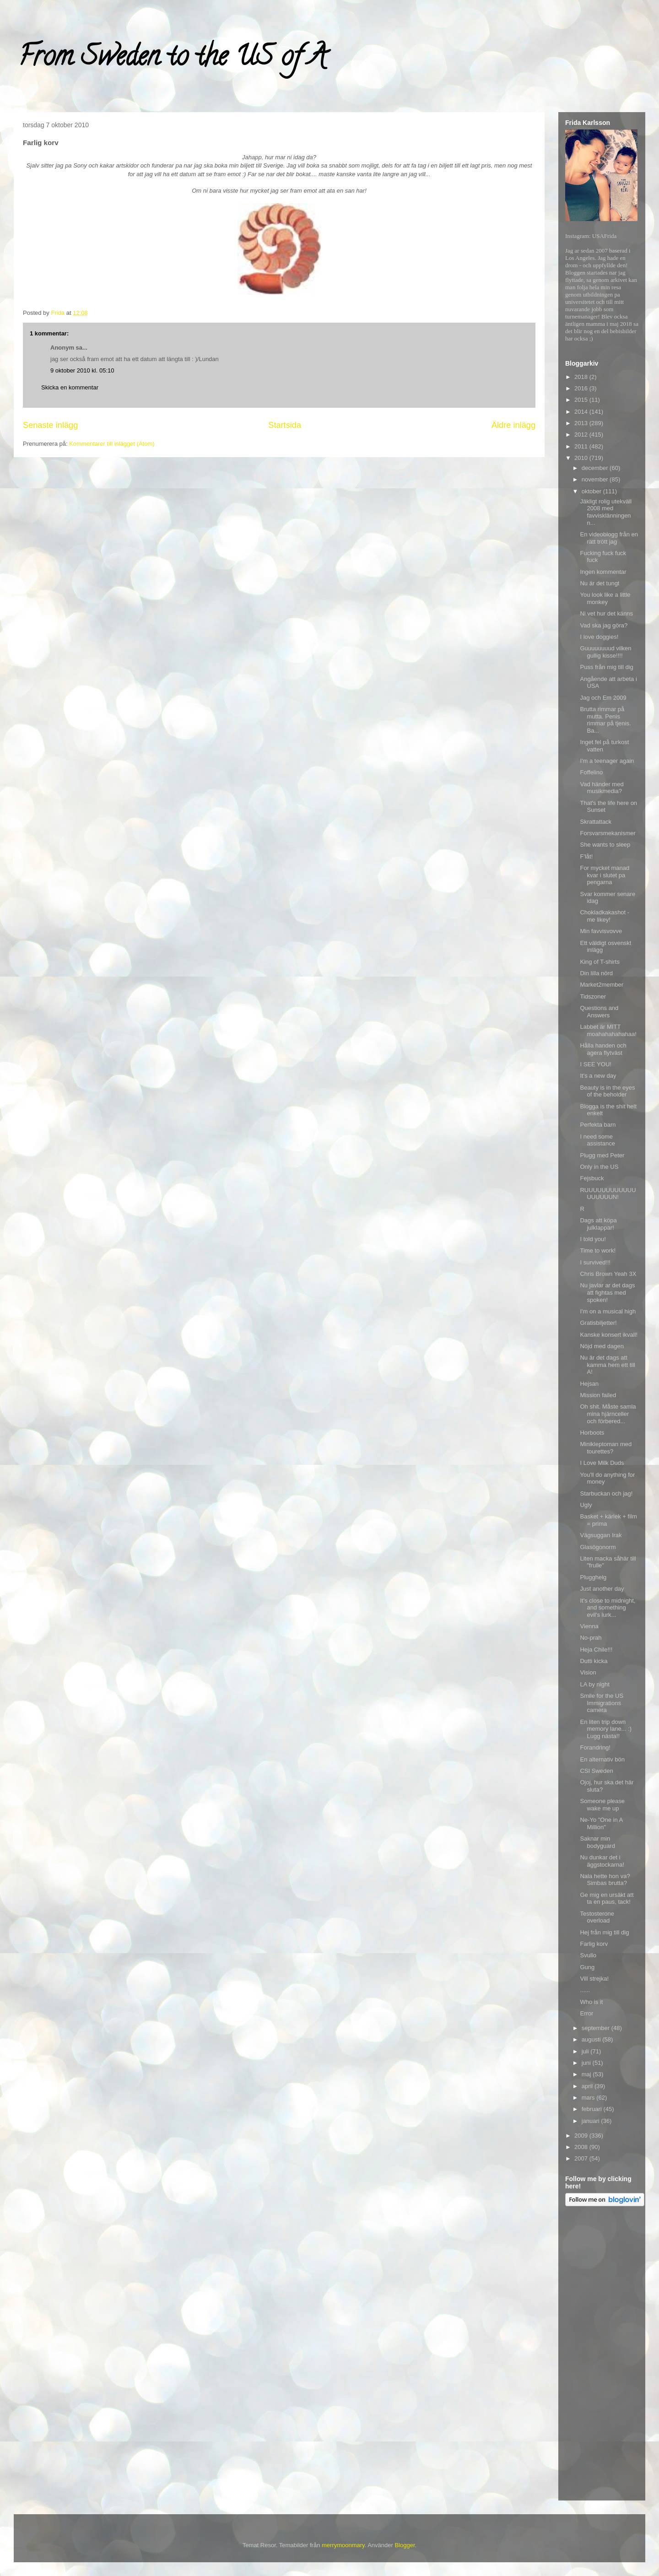 This screenshot has height=2576, width=659. What do you see at coordinates (172, 59) in the screenshot?
I see `From Sweden to the US of A` at bounding box center [172, 59].